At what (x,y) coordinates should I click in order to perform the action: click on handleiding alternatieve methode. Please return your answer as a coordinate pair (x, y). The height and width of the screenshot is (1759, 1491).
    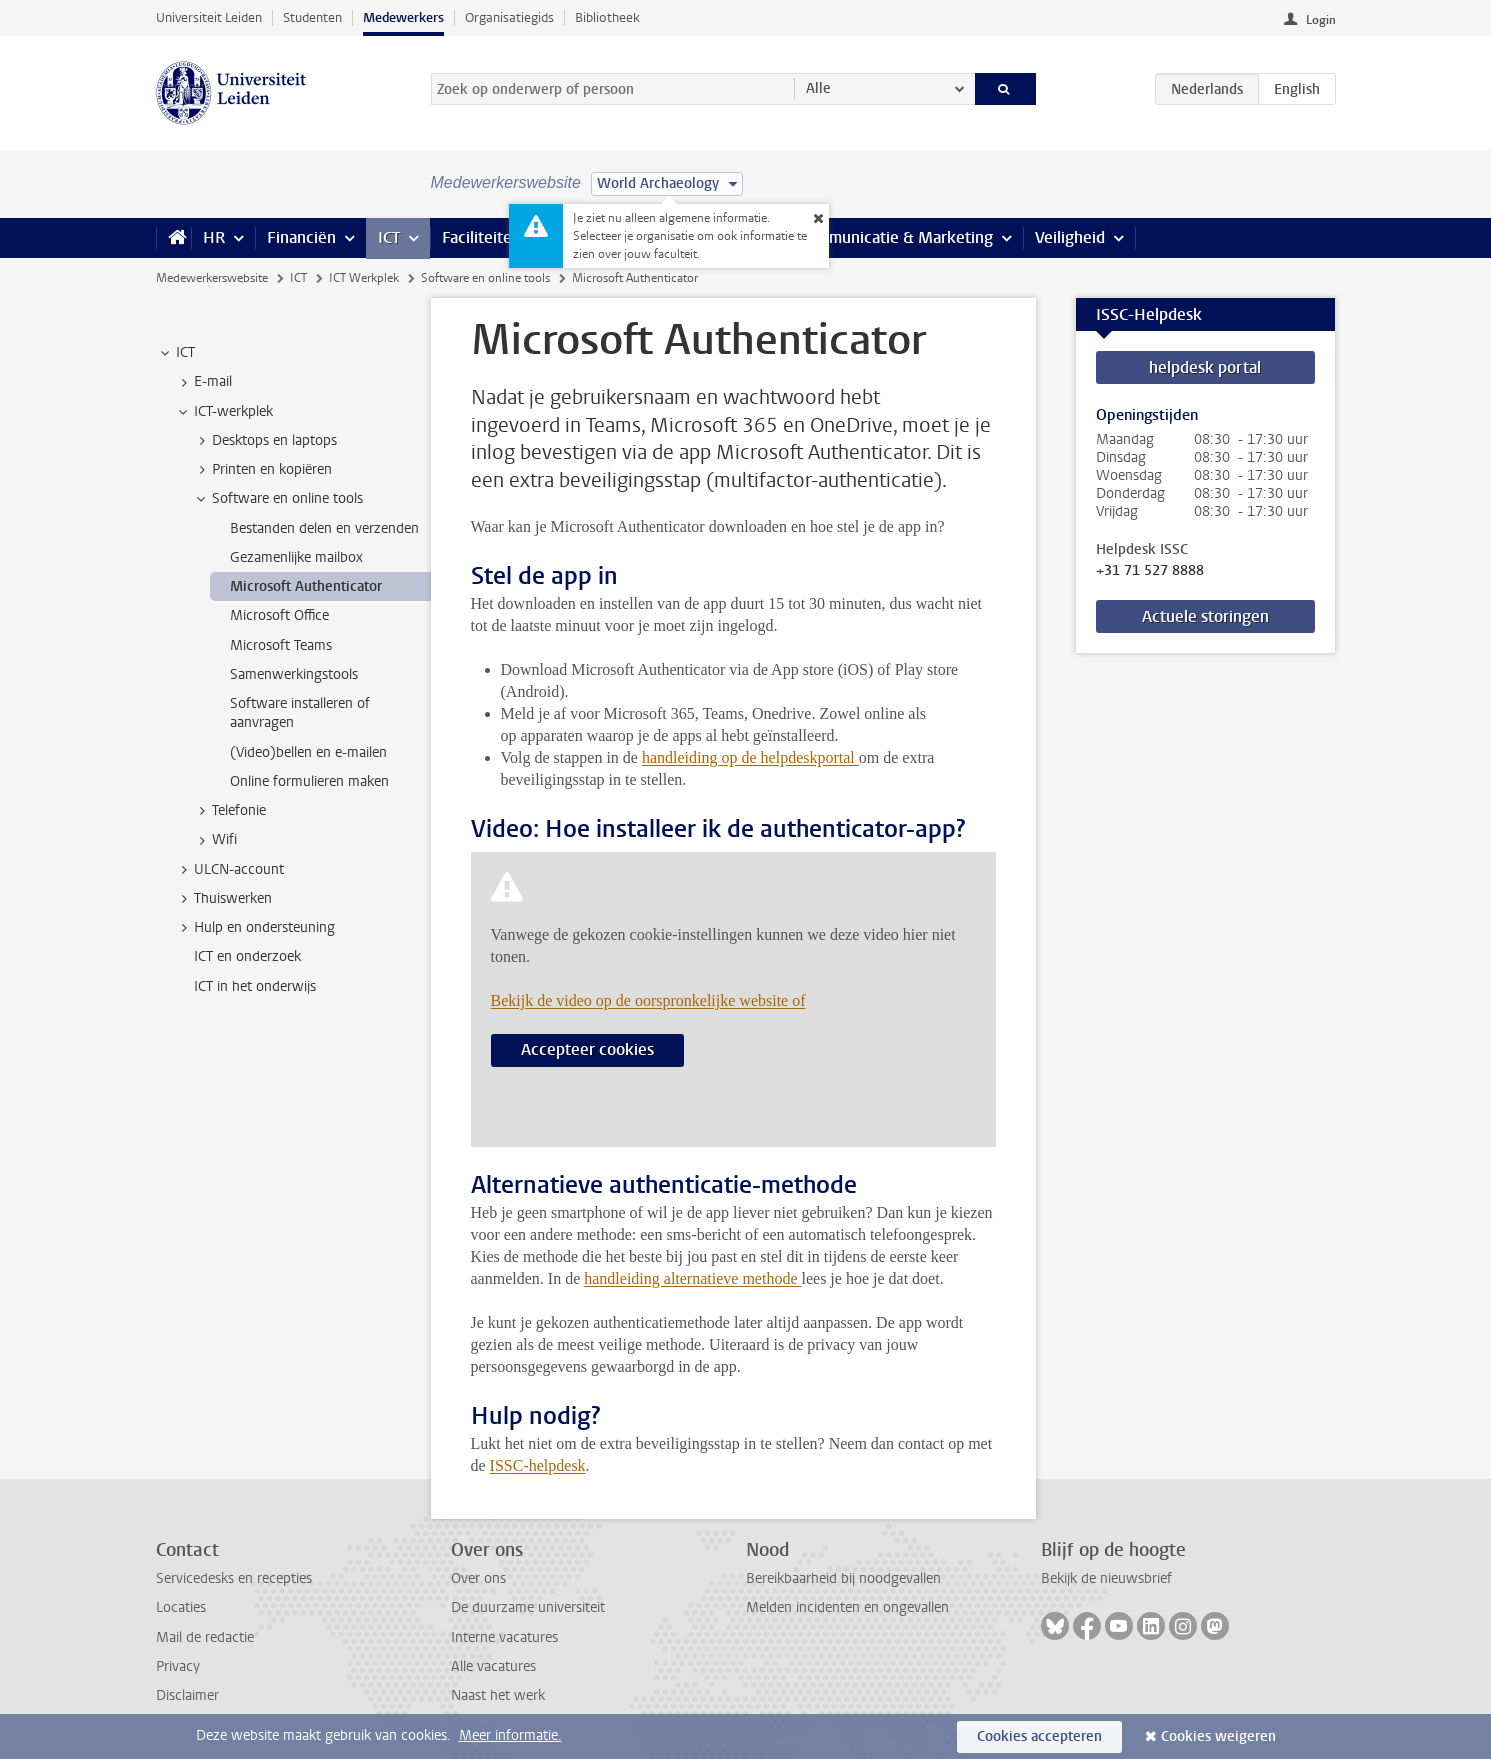
    Looking at the image, I should click on (692, 1278).